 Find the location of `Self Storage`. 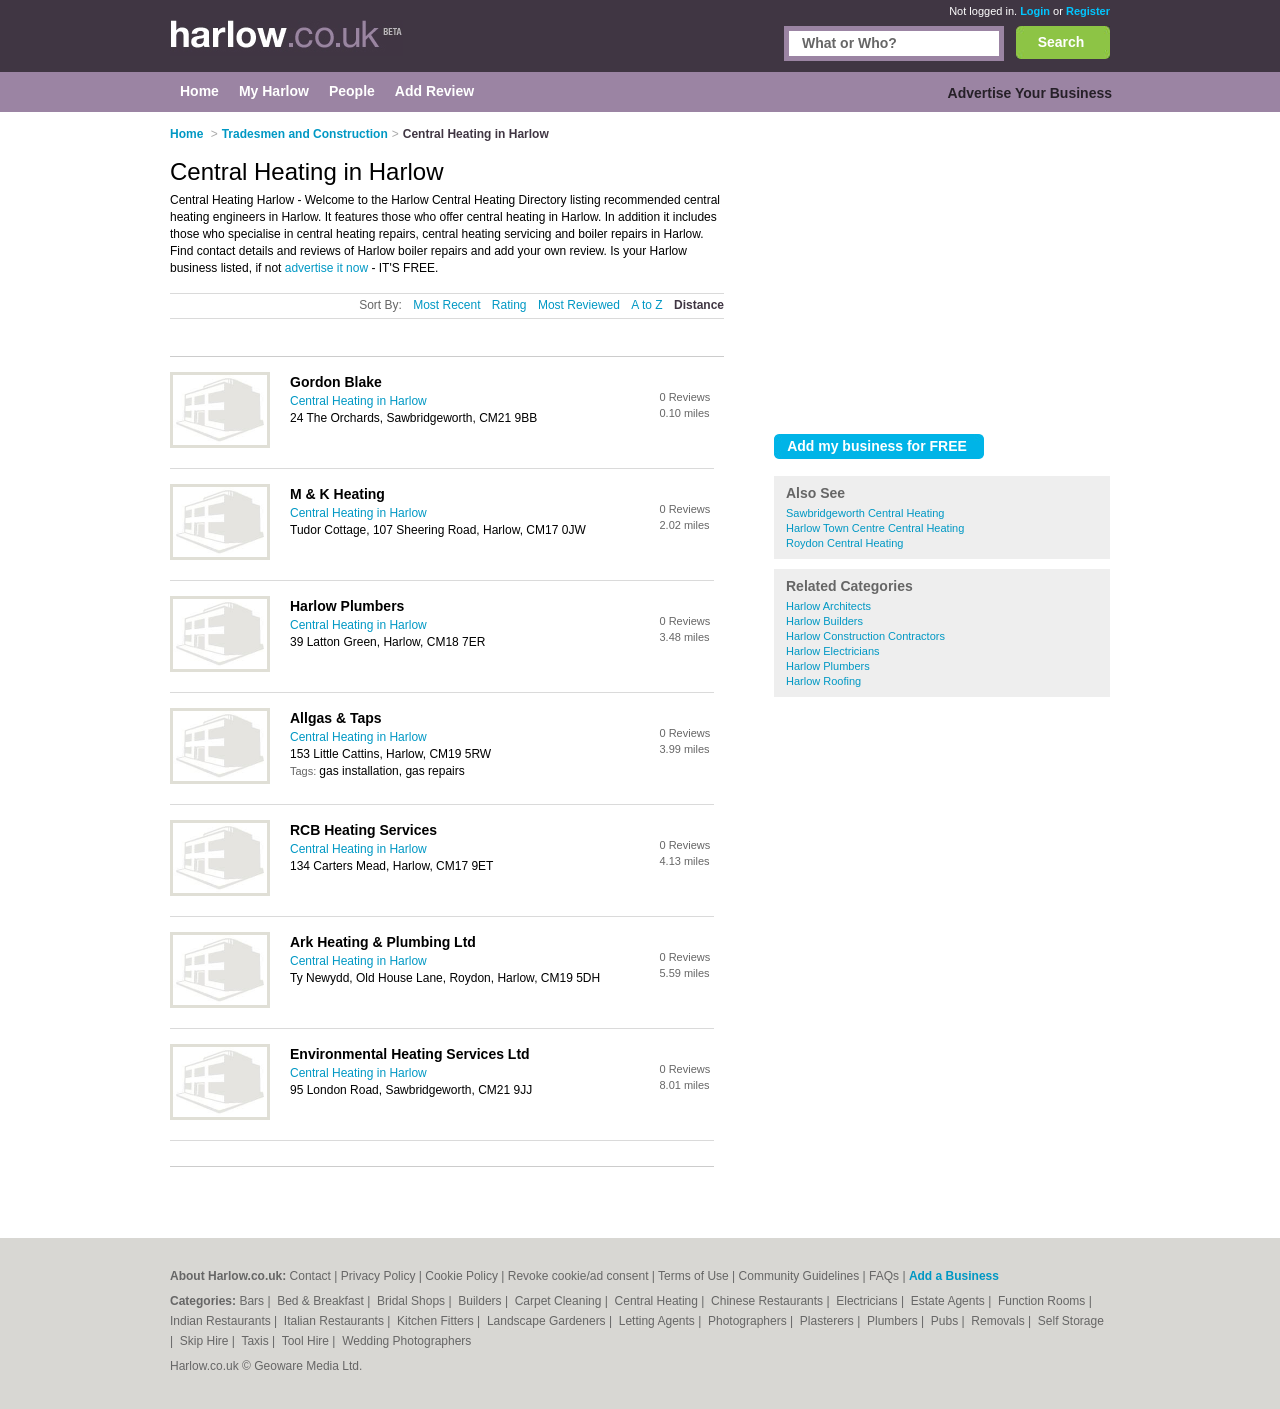

Self Storage is located at coordinates (1071, 1321).